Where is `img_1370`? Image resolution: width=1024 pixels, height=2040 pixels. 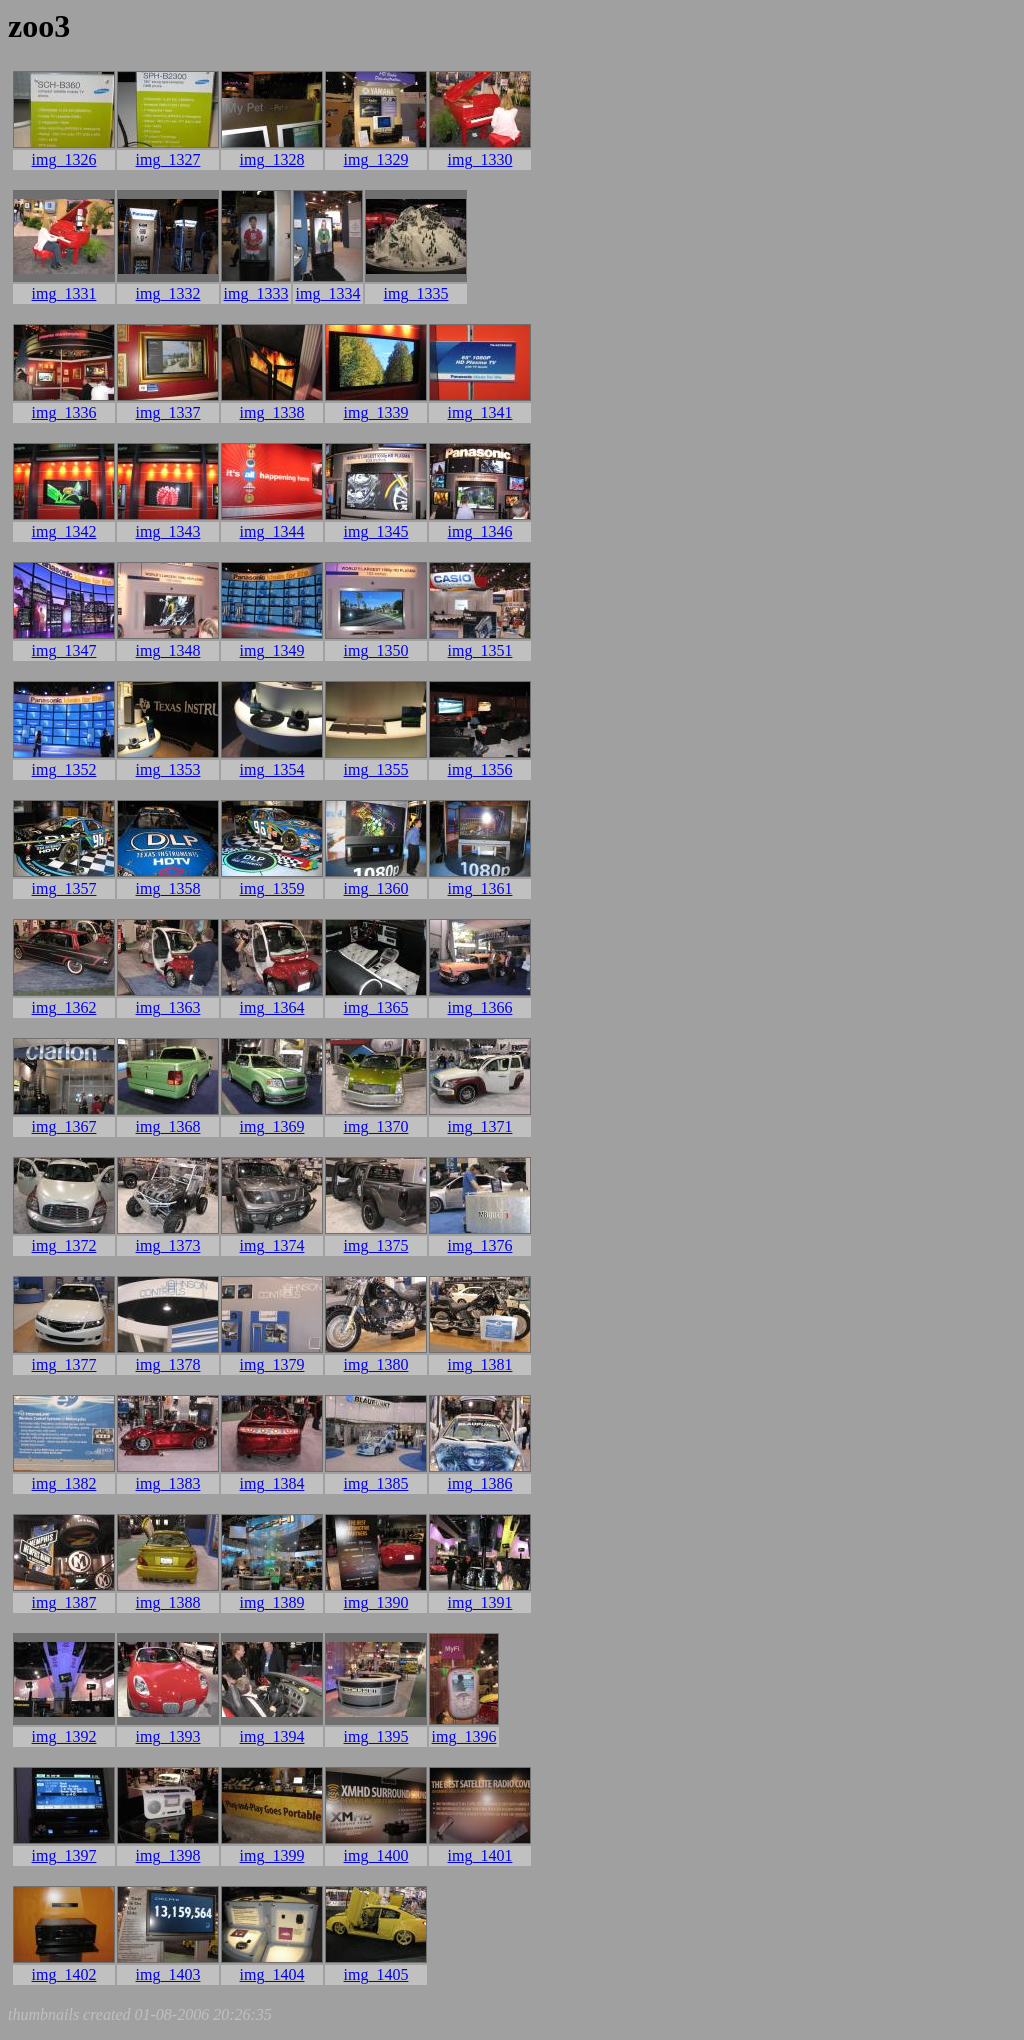
img_1370 is located at coordinates (376, 1126).